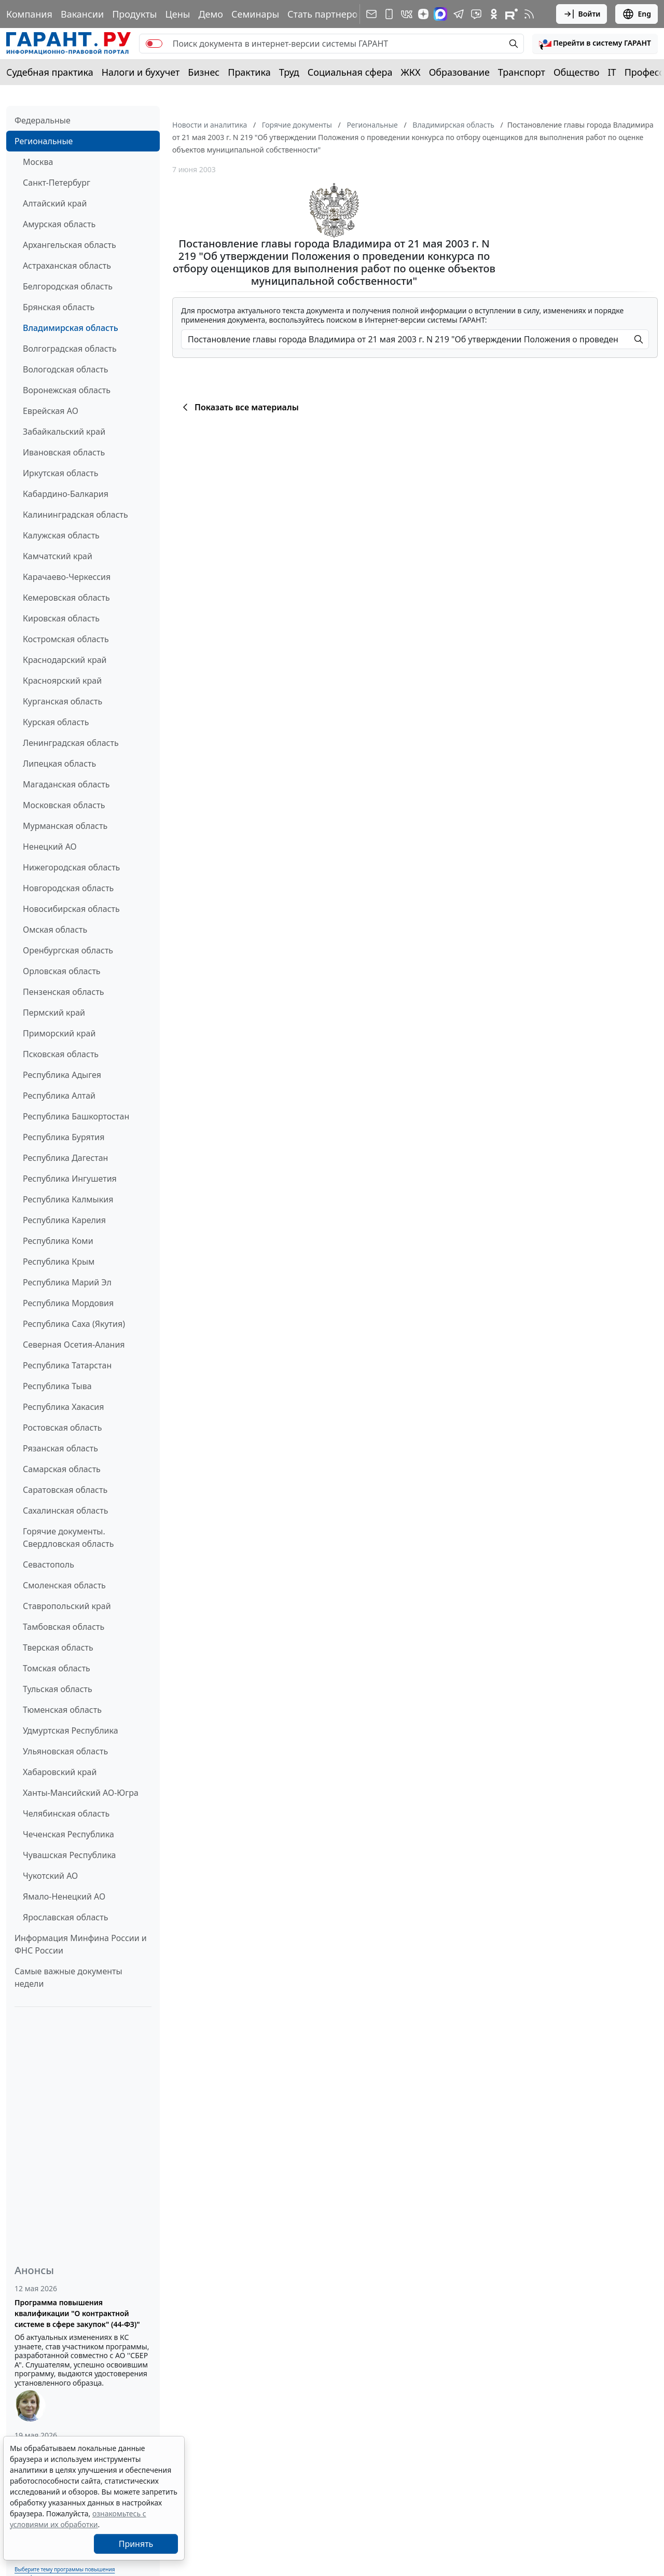 The height and width of the screenshot is (2576, 664). Describe the element at coordinates (177, 14) in the screenshot. I see `Цены` at that location.